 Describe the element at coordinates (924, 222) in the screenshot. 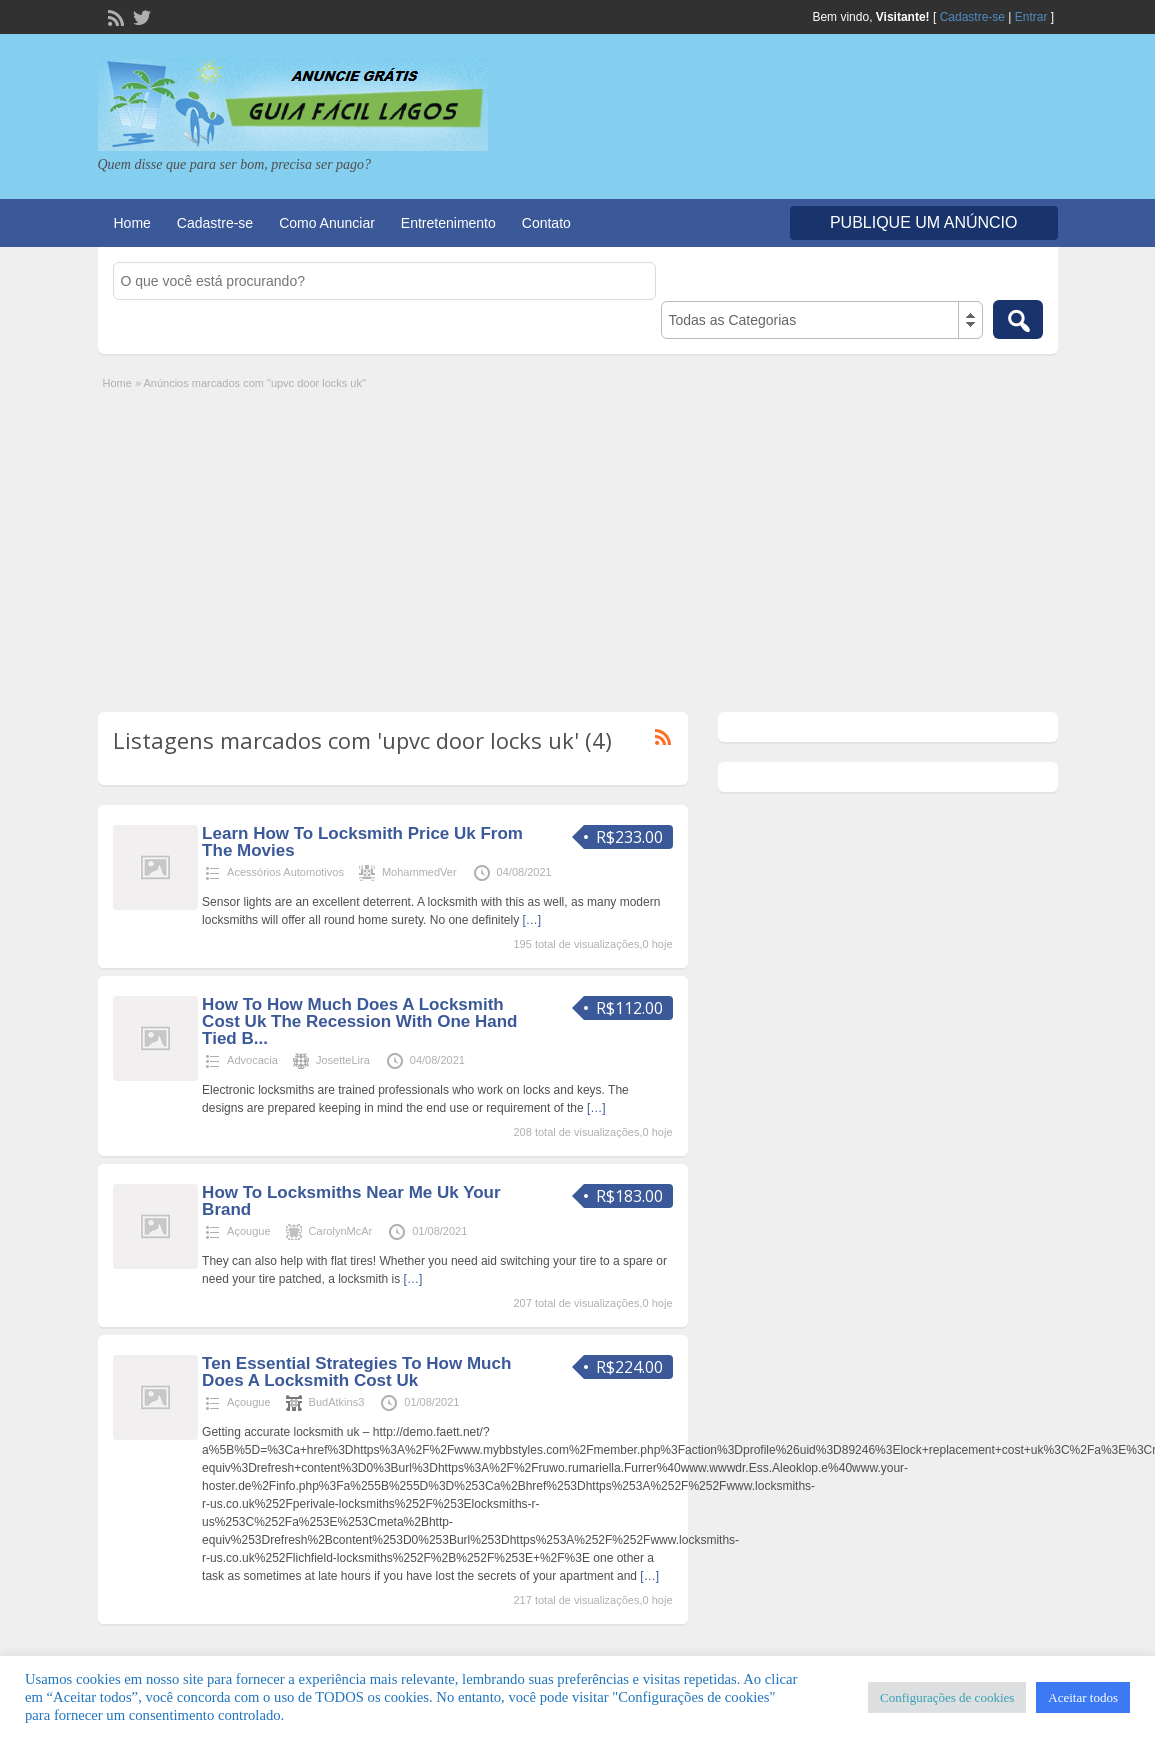

I see `Publique um Anúncio` at that location.